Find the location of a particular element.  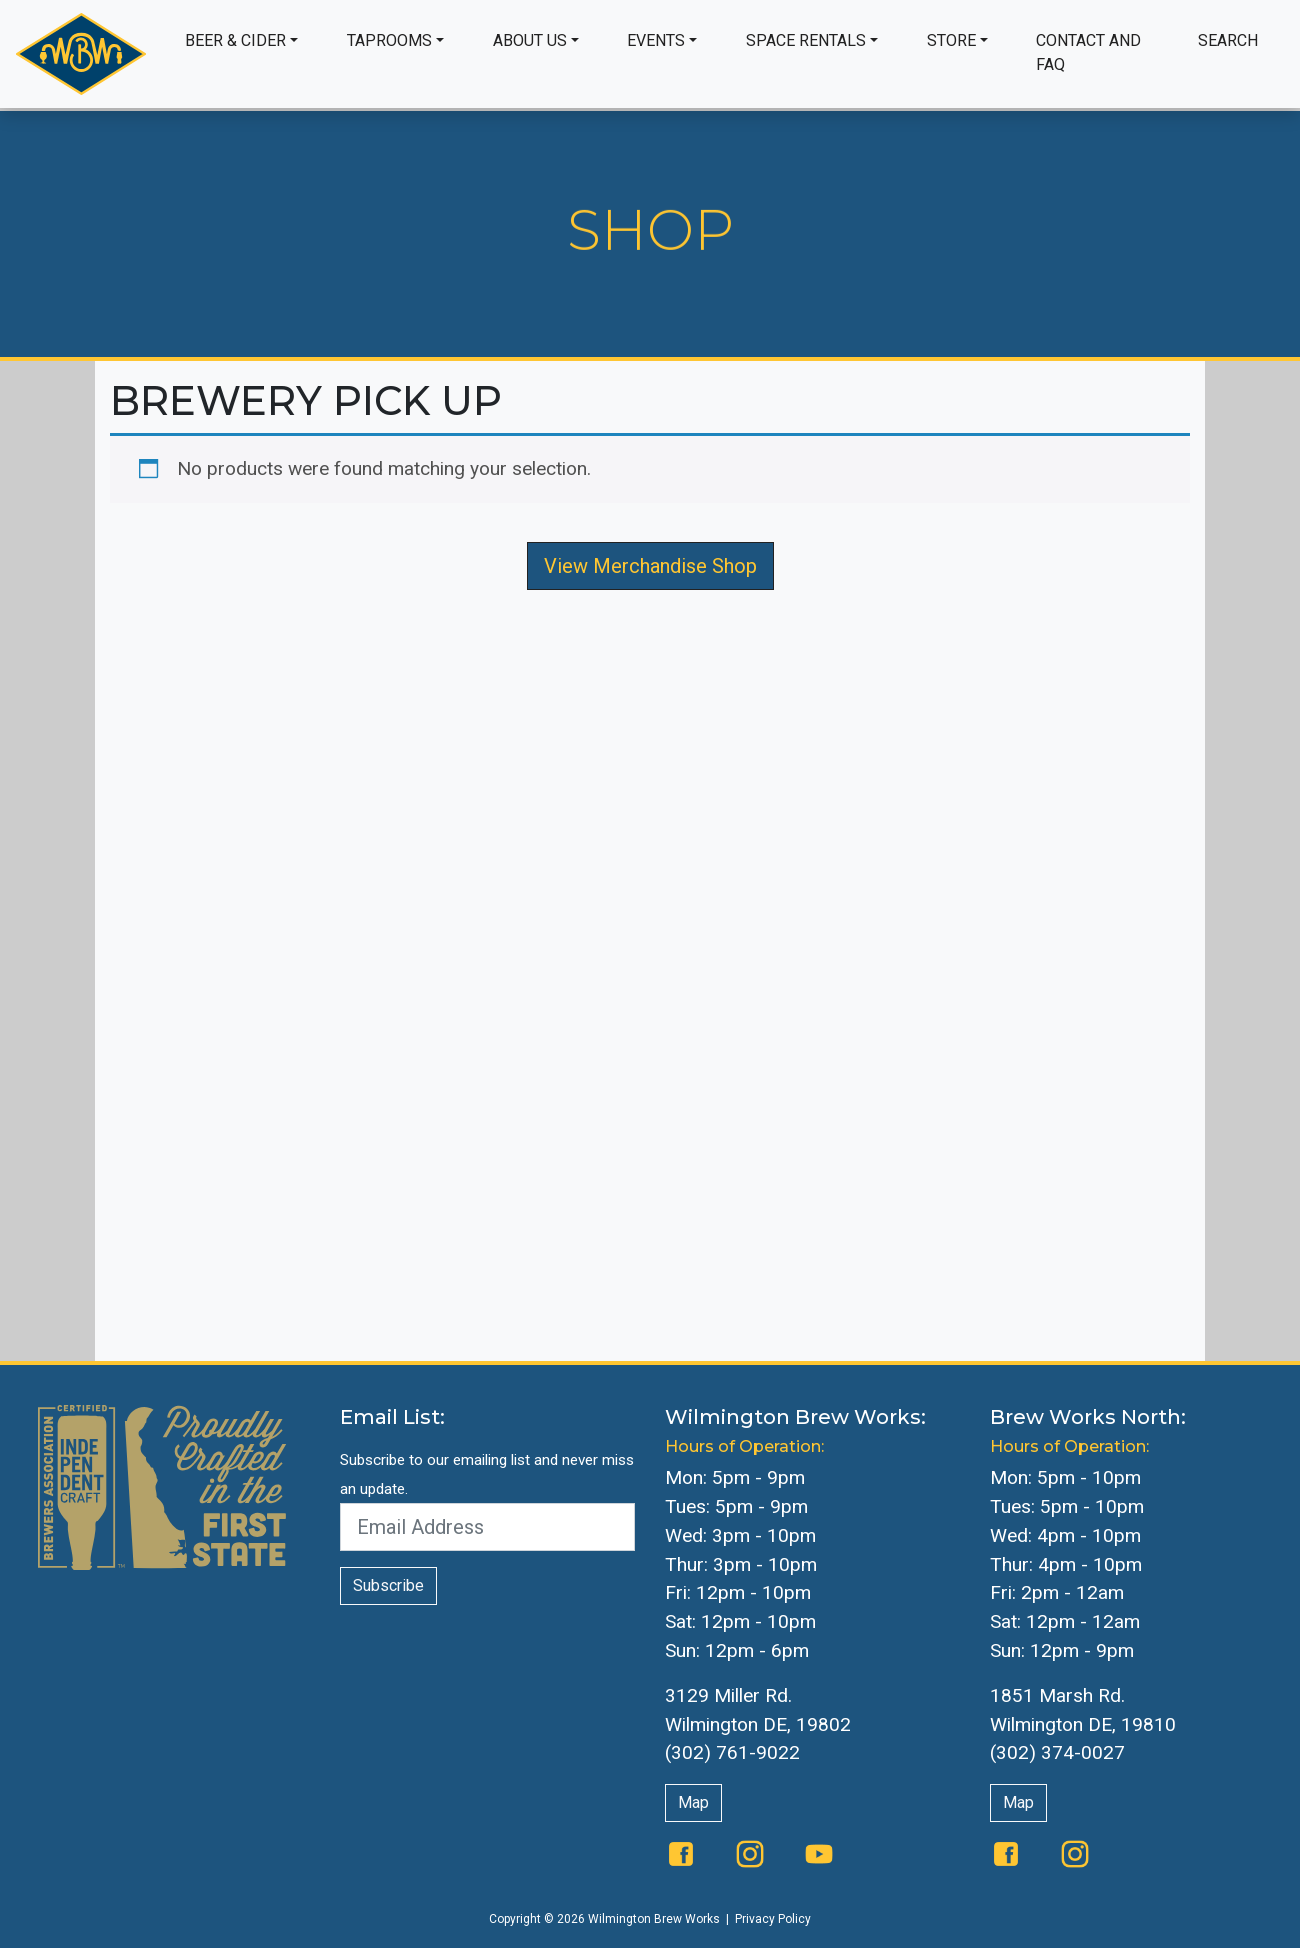

Taprooms is located at coordinates (389, 40).